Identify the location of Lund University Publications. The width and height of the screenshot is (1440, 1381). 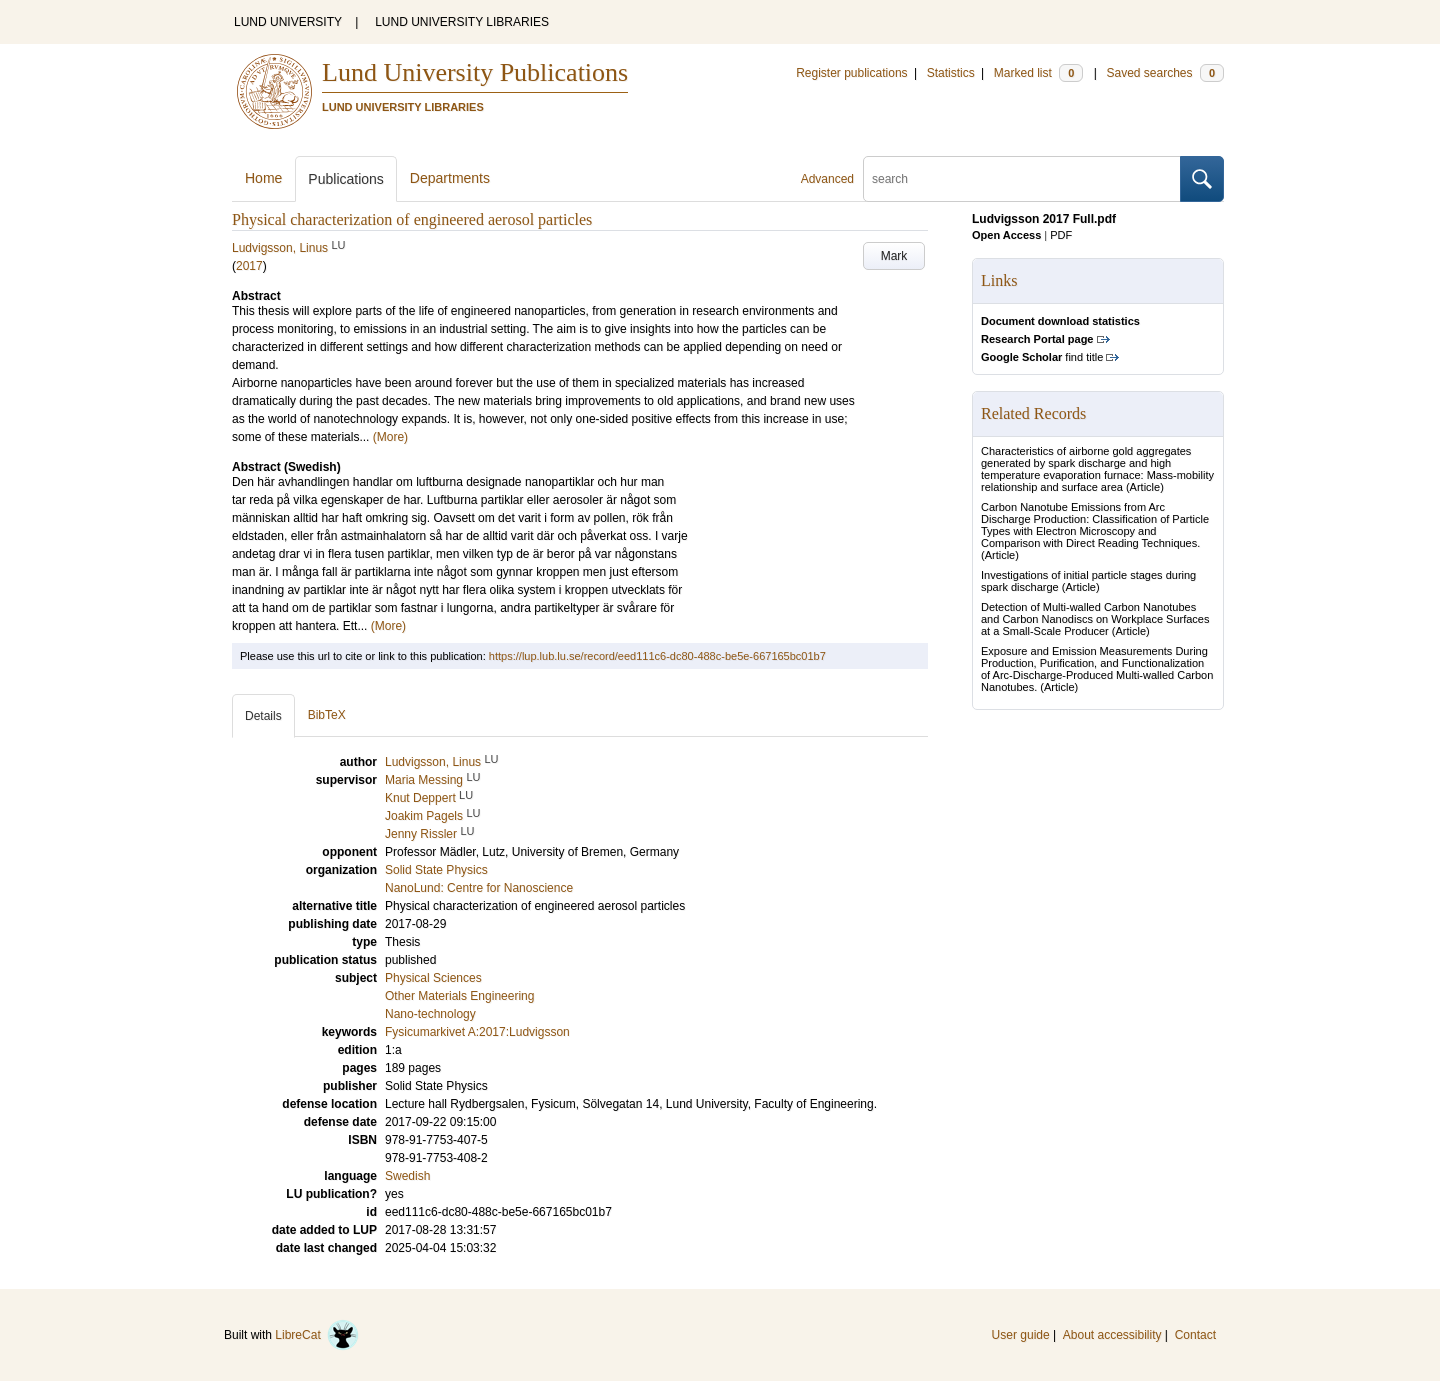
(475, 72).